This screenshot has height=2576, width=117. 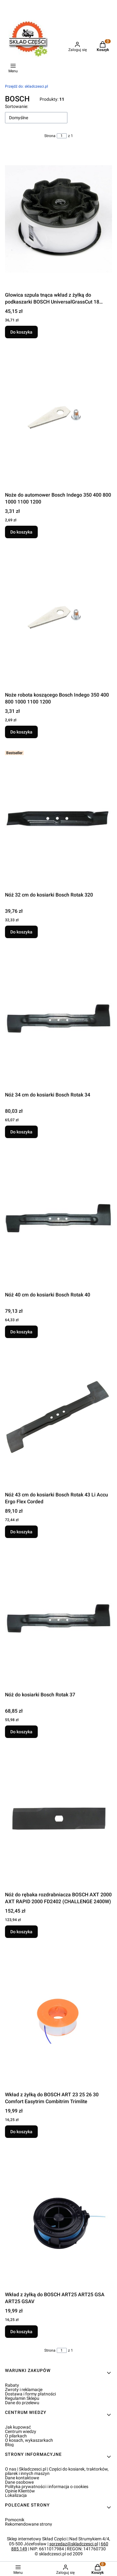 I want to click on Dane kontaktowe, so click(x=22, y=2477).